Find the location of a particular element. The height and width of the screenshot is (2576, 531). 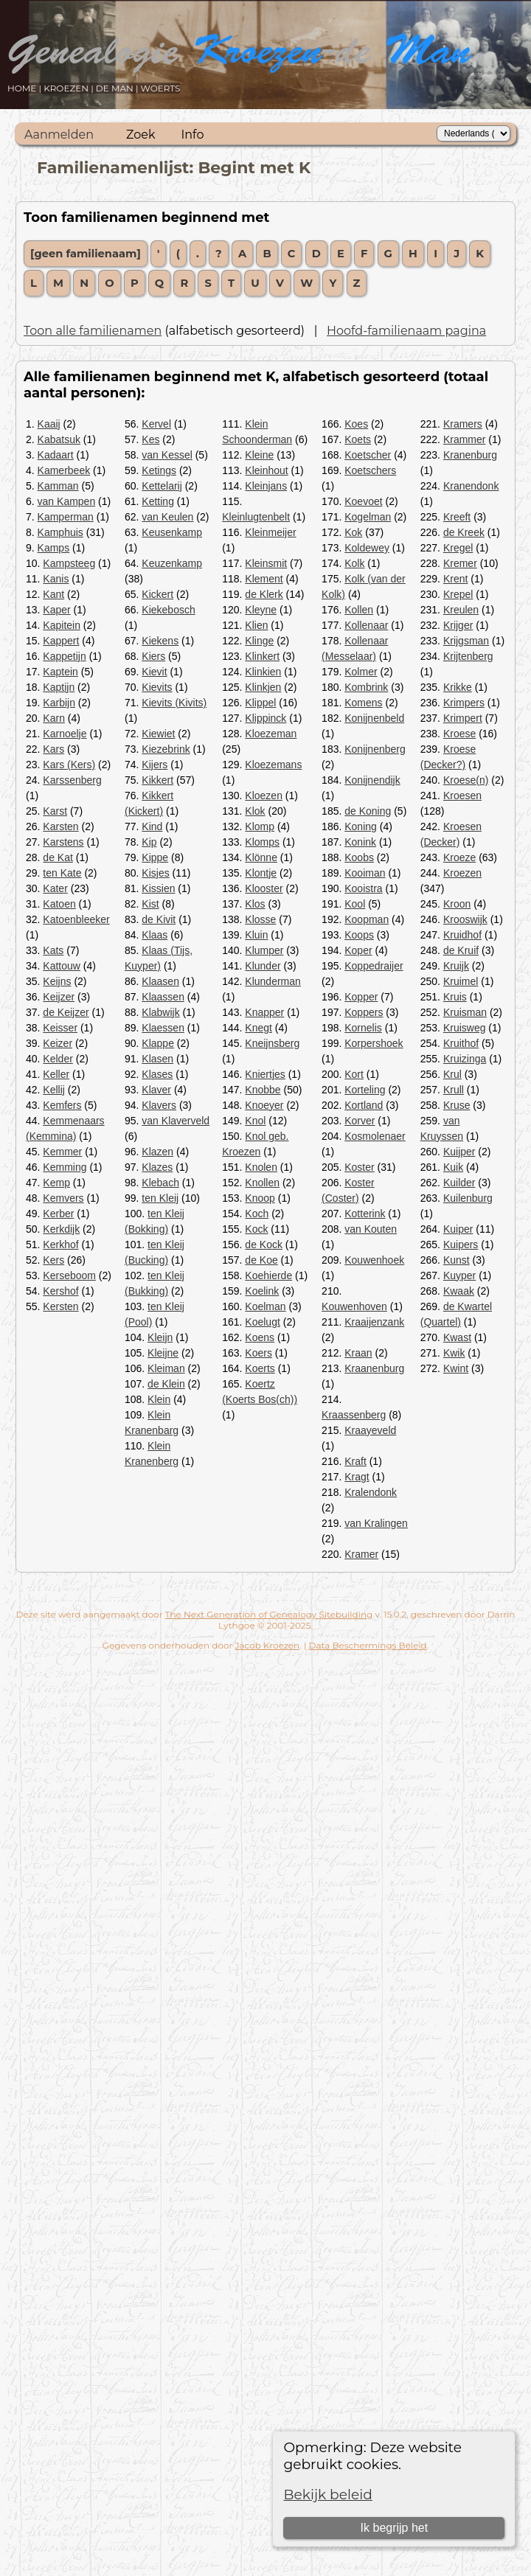

The Next Generation of Genealogy Sitebuilding is located at coordinates (269, 1614).